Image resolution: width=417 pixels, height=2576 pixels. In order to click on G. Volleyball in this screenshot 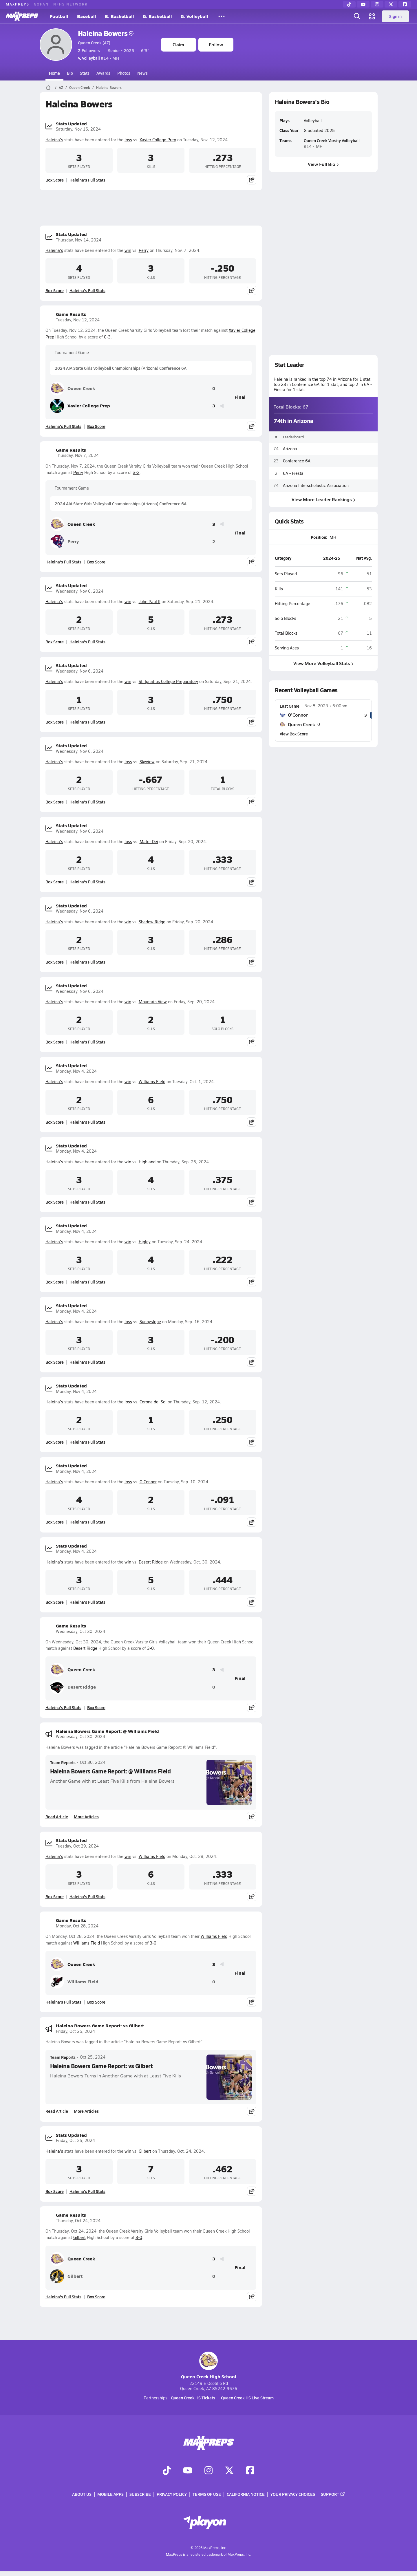, I will do `click(194, 16)`.